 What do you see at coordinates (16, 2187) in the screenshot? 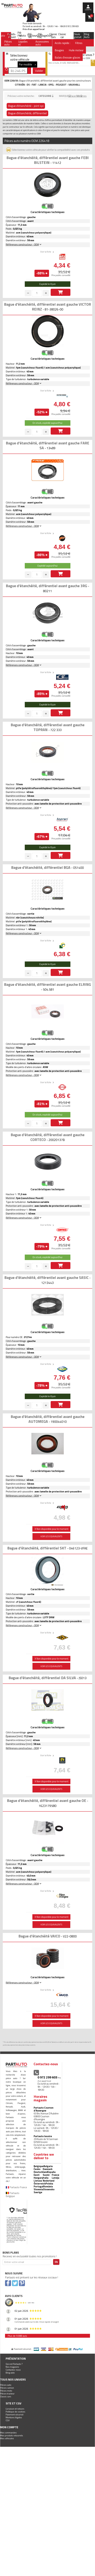
I see `Partauto France` at bounding box center [16, 2187].